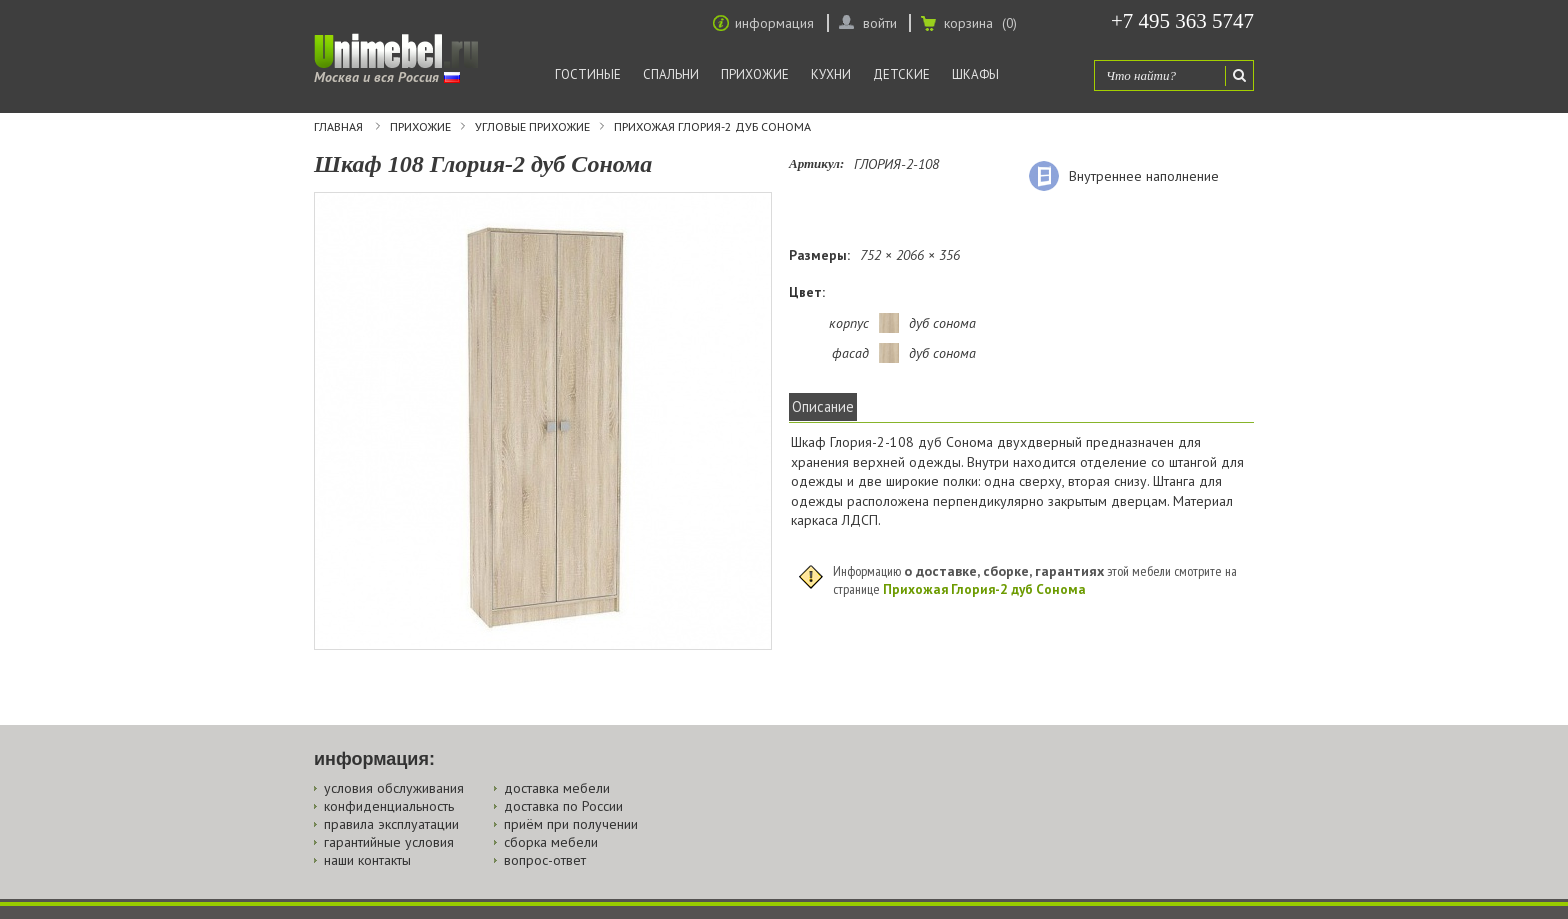 The width and height of the screenshot is (1568, 919). I want to click on правила эксплуатации, so click(391, 824).